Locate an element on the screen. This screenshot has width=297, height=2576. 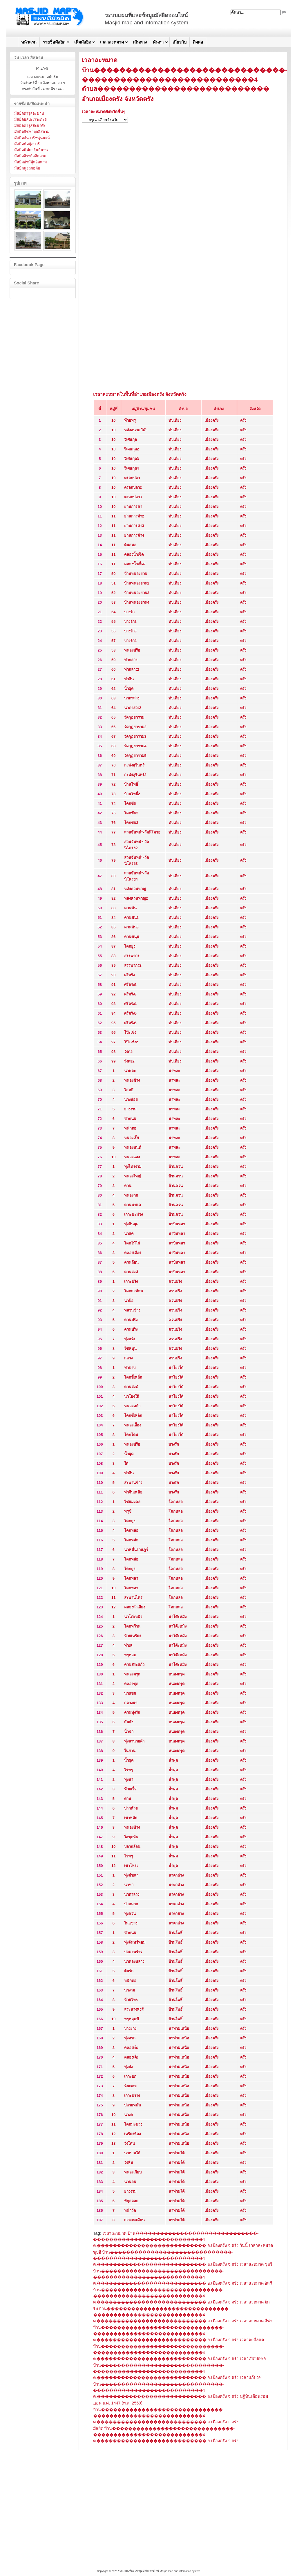
เขาโหรง is located at coordinates (131, 1866).